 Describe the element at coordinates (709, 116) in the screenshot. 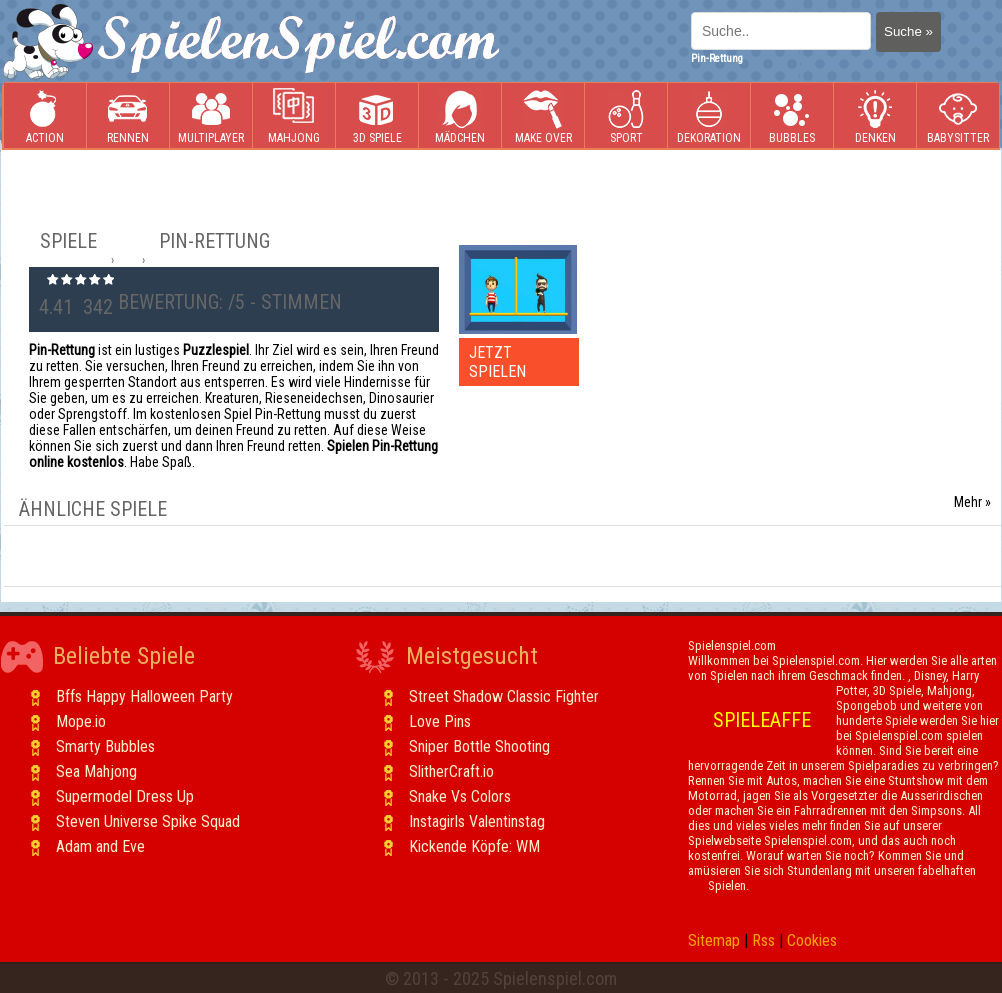

I see `Dekoration` at that location.